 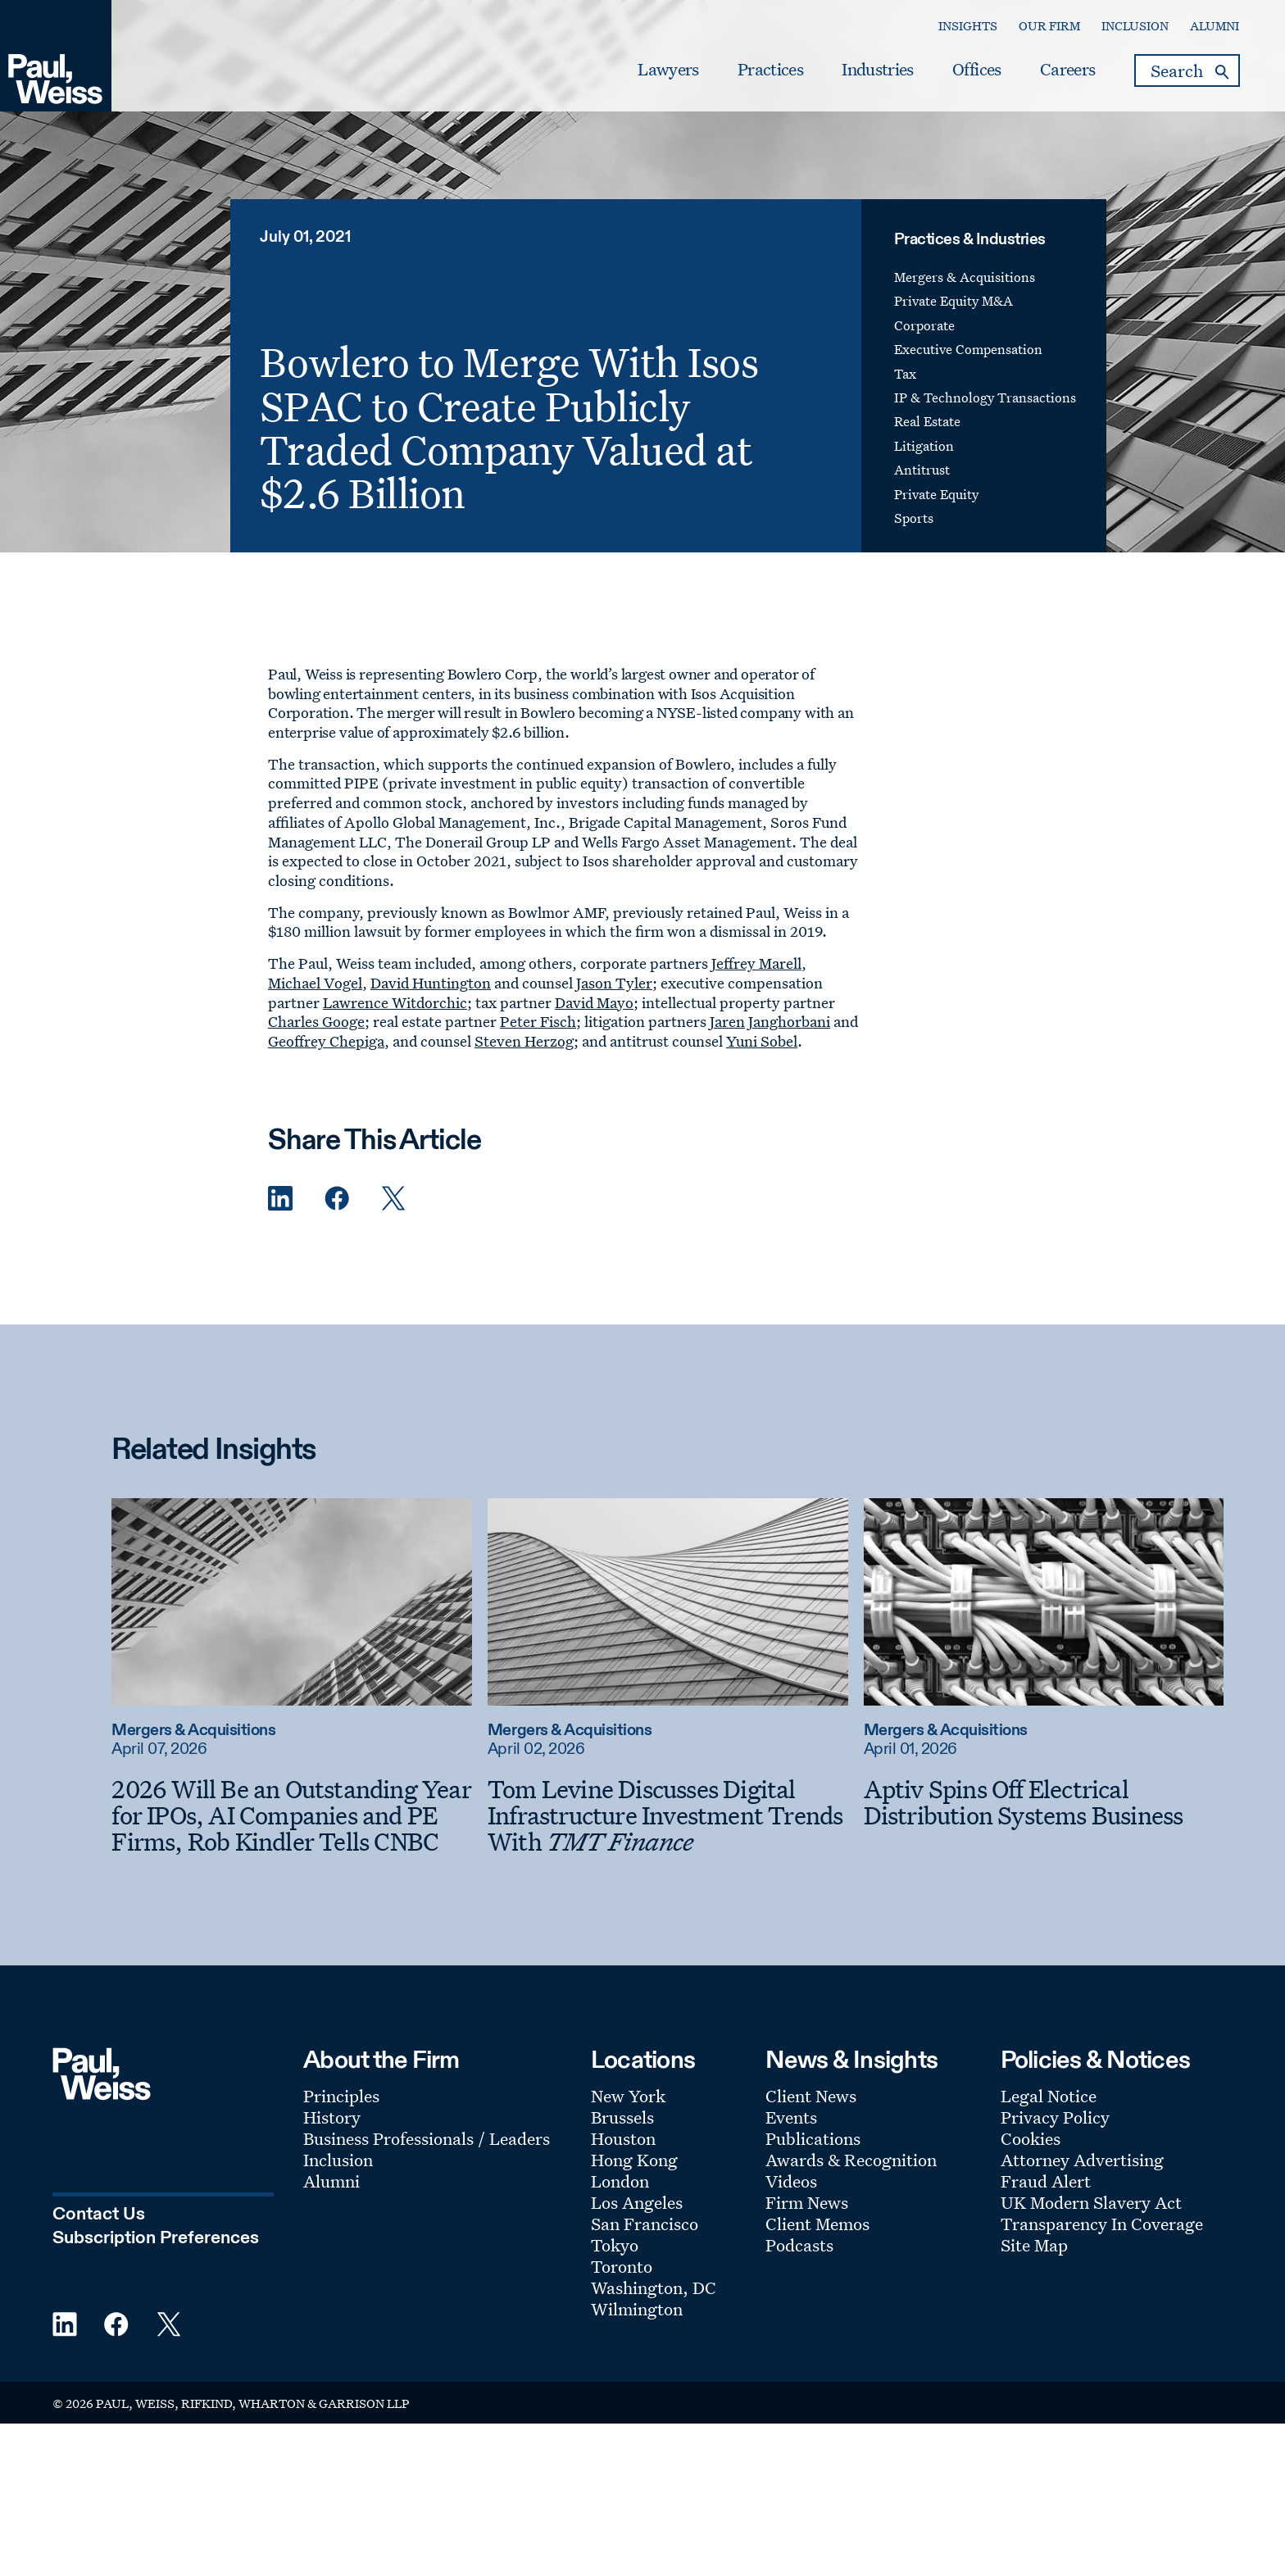 I want to click on Client News [Footer Menu: Client News], so click(x=810, y=2095).